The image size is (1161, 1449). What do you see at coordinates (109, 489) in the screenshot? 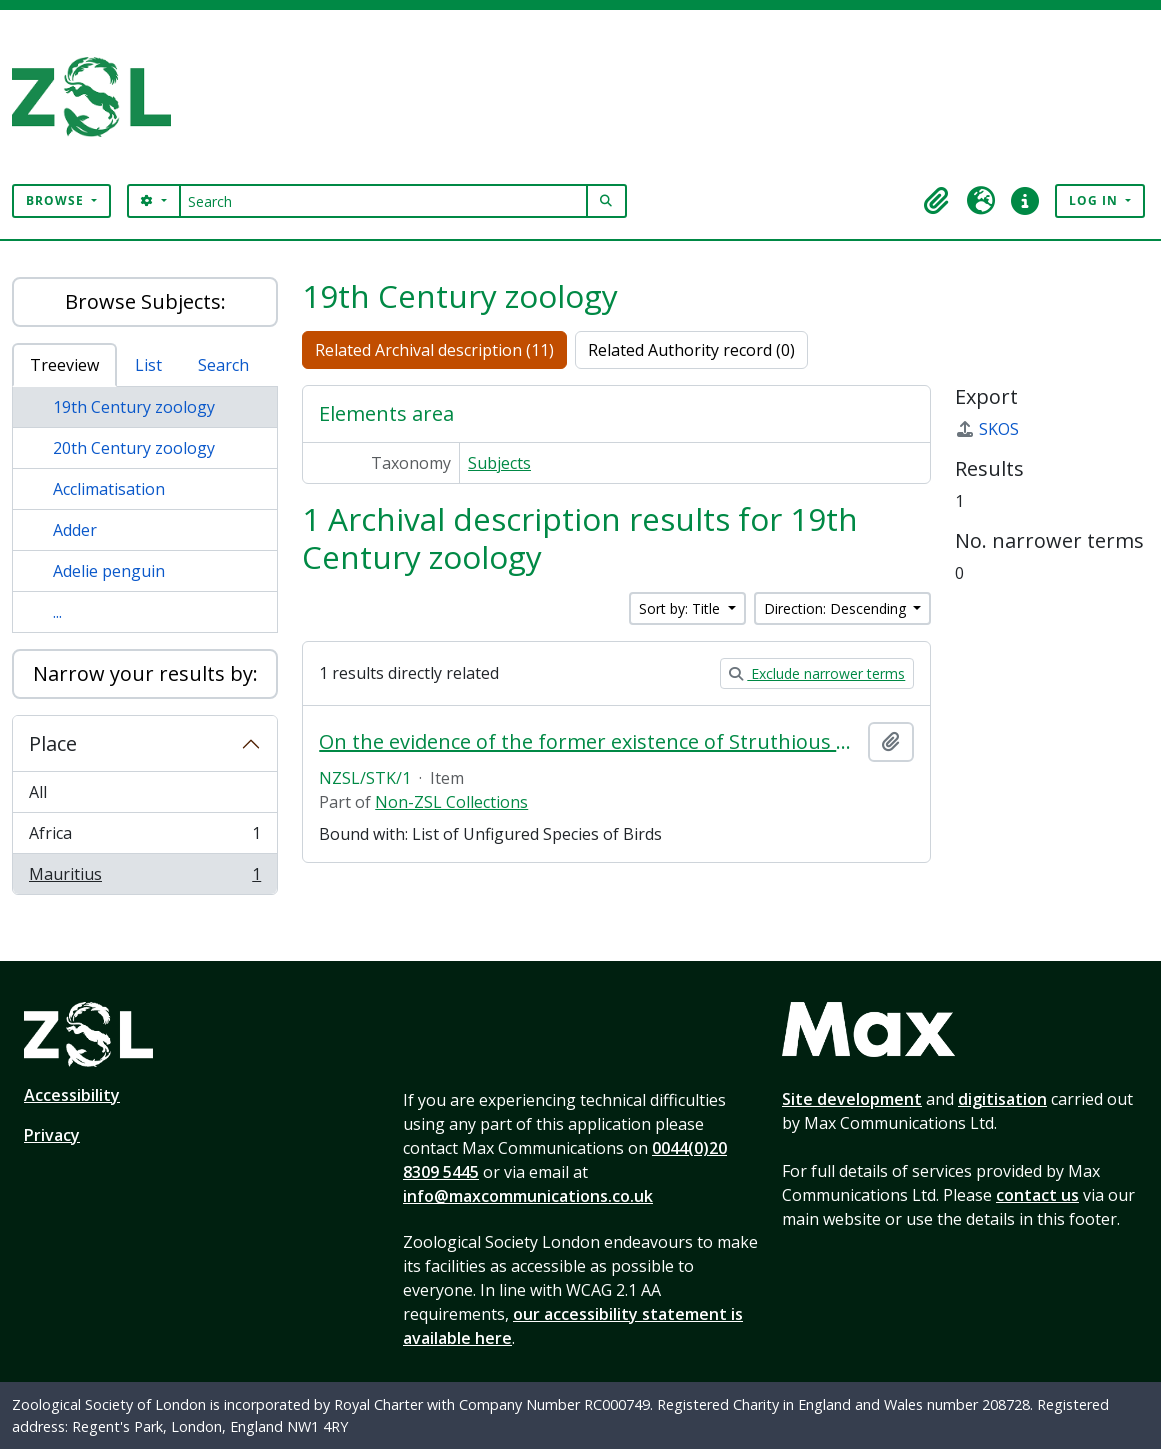
I see `Acclimatisation` at bounding box center [109, 489].